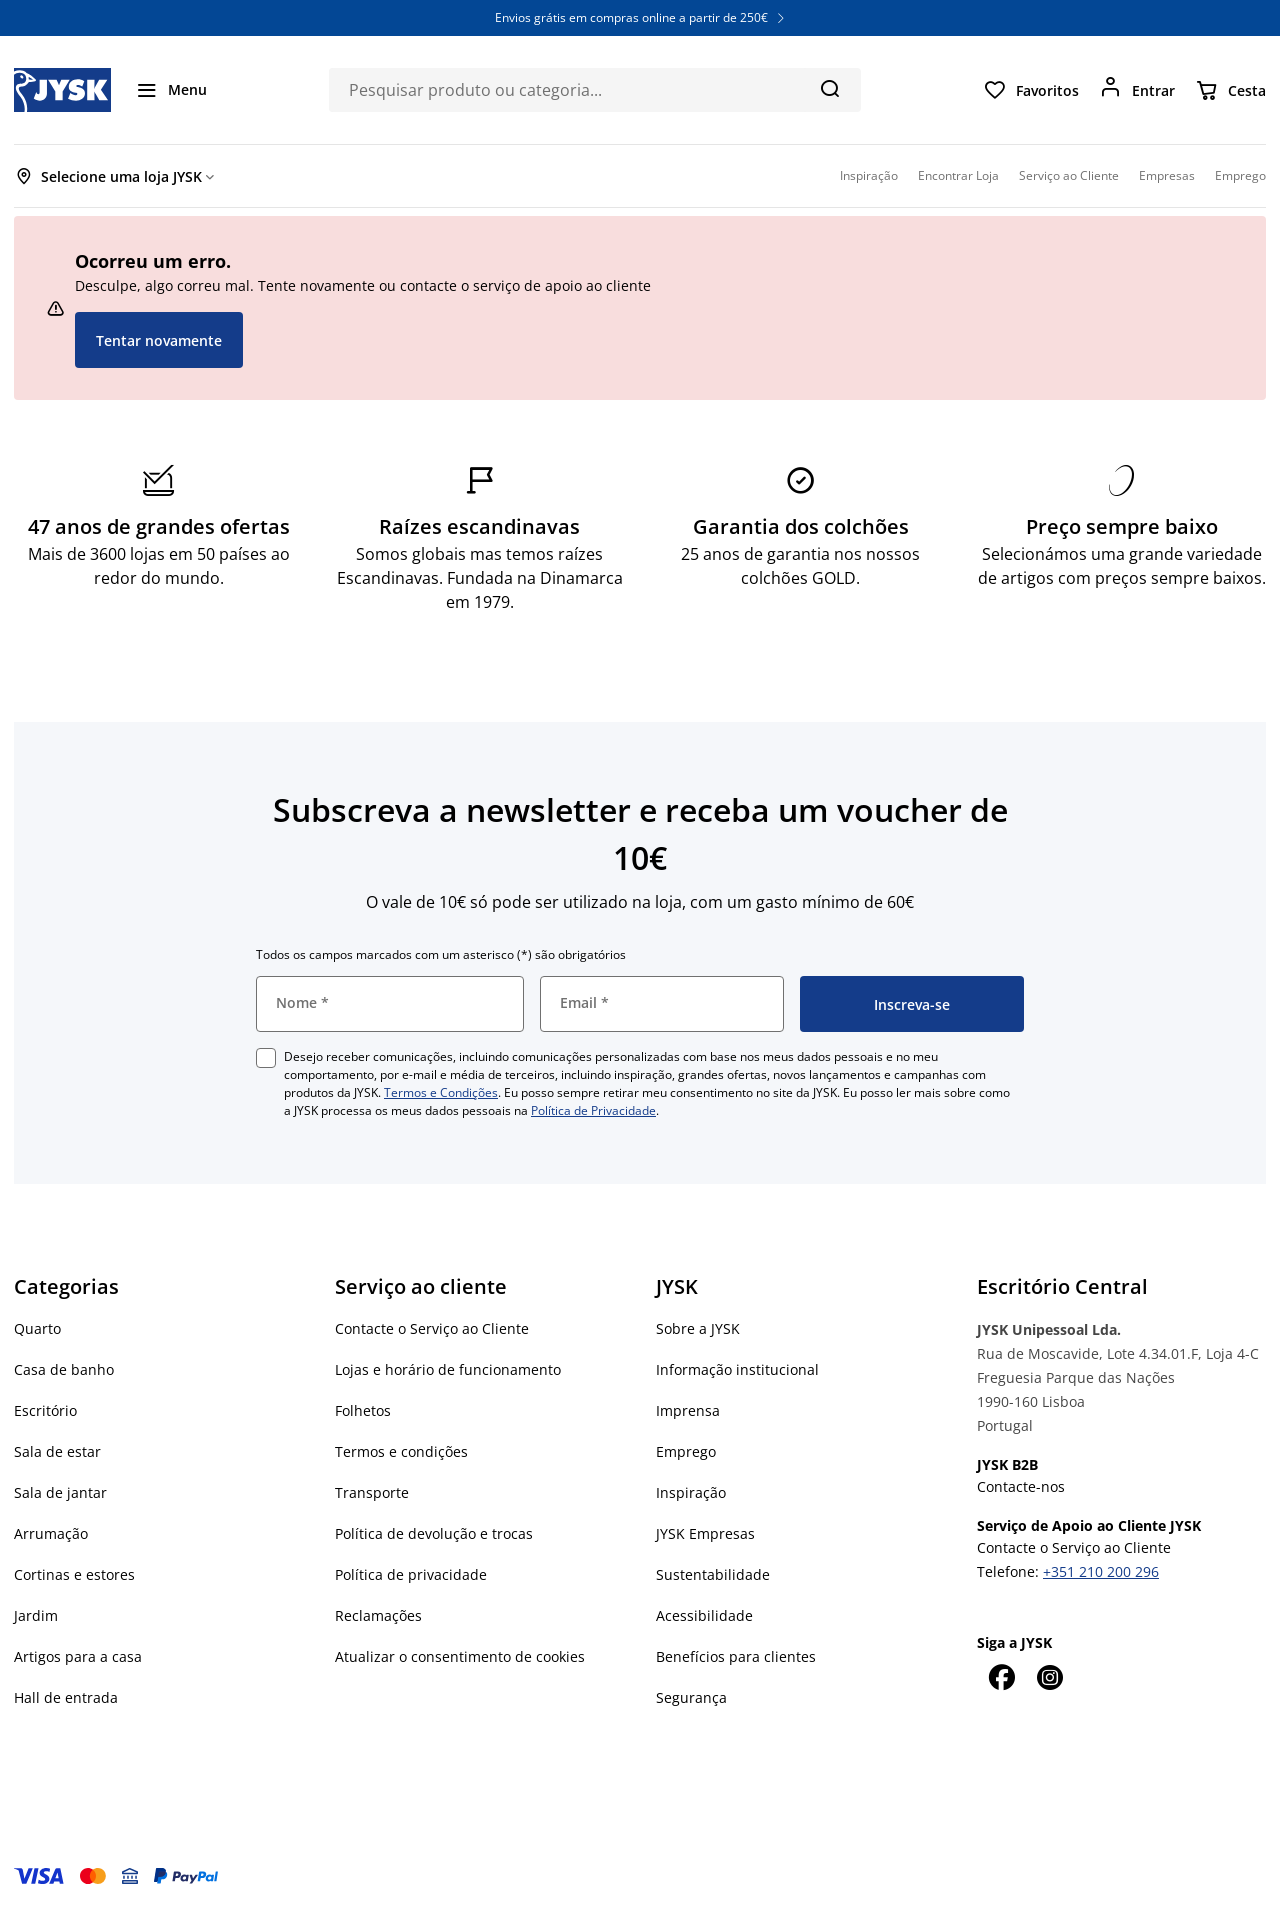 This screenshot has width=1280, height=1916. I want to click on Política de devolução e trocas, so click(434, 1533).